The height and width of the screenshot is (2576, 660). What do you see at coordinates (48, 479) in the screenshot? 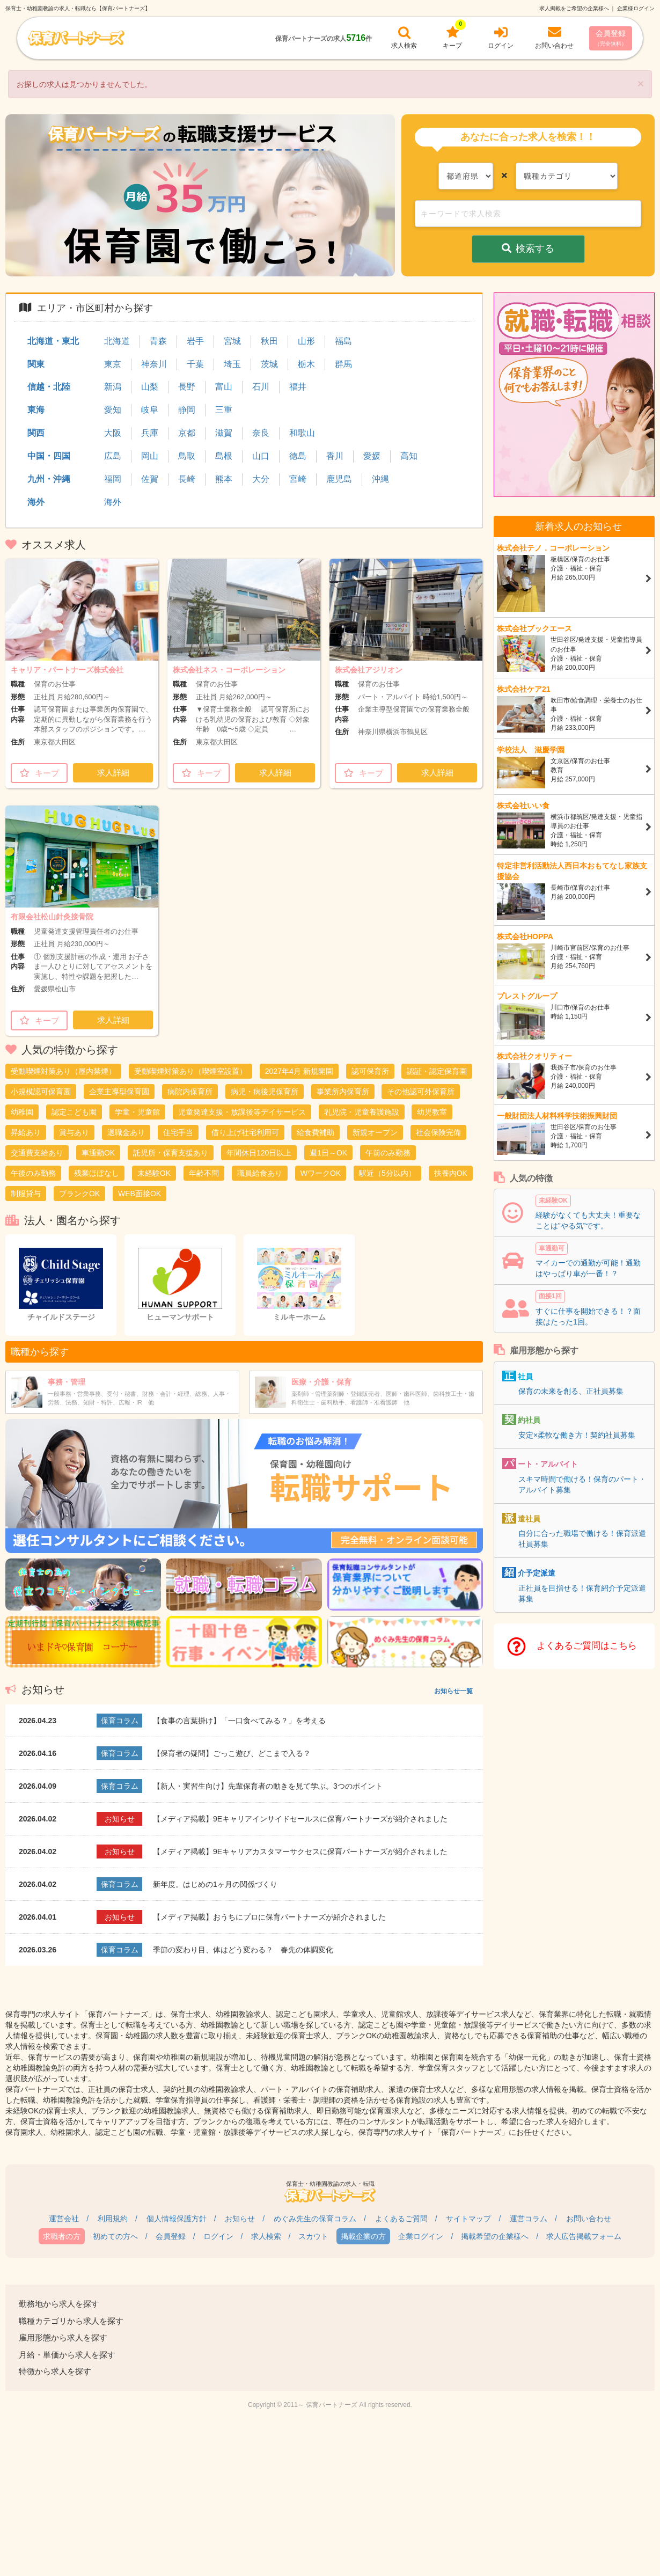
I see `九州・沖縄` at bounding box center [48, 479].